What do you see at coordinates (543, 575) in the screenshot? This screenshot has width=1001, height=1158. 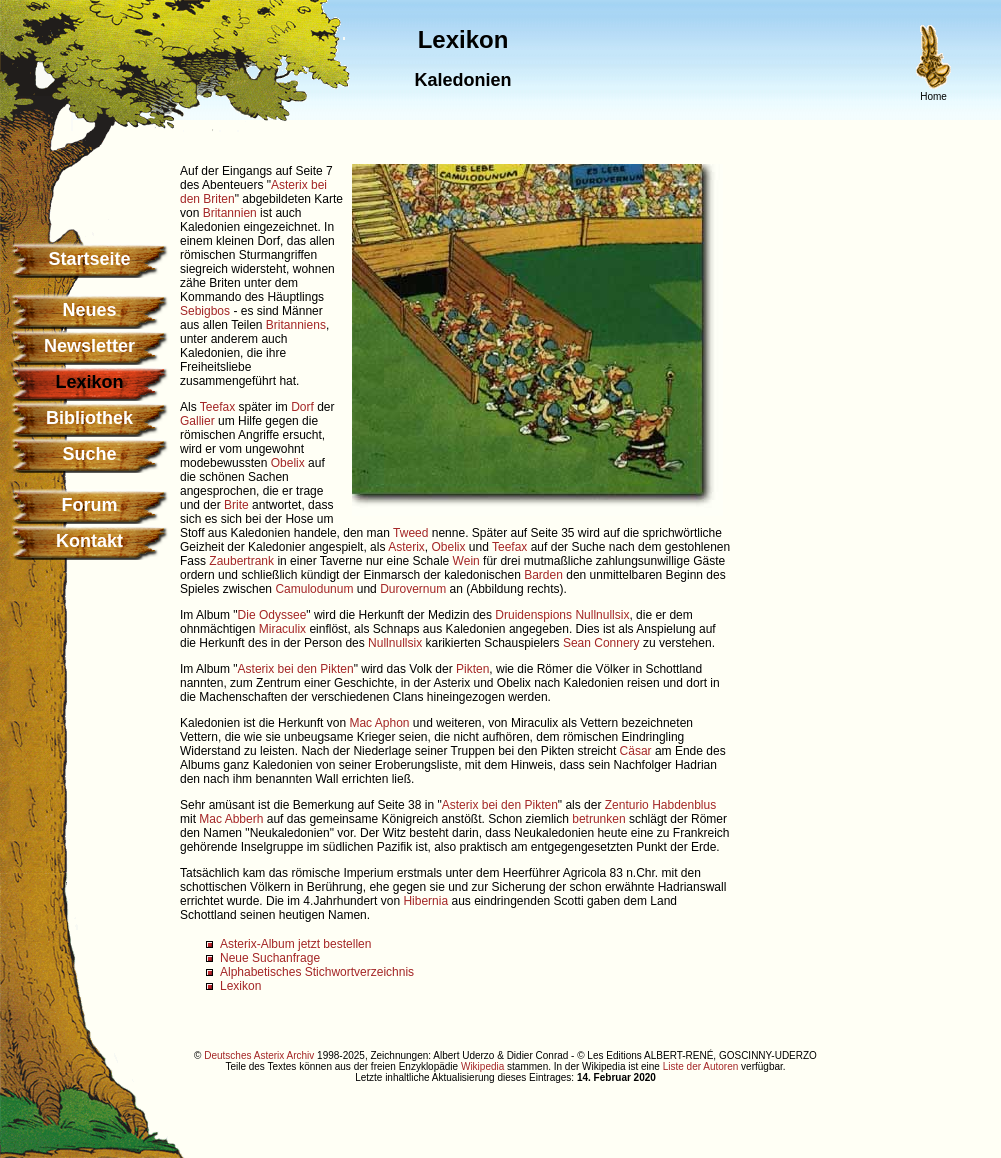 I see `Barden` at bounding box center [543, 575].